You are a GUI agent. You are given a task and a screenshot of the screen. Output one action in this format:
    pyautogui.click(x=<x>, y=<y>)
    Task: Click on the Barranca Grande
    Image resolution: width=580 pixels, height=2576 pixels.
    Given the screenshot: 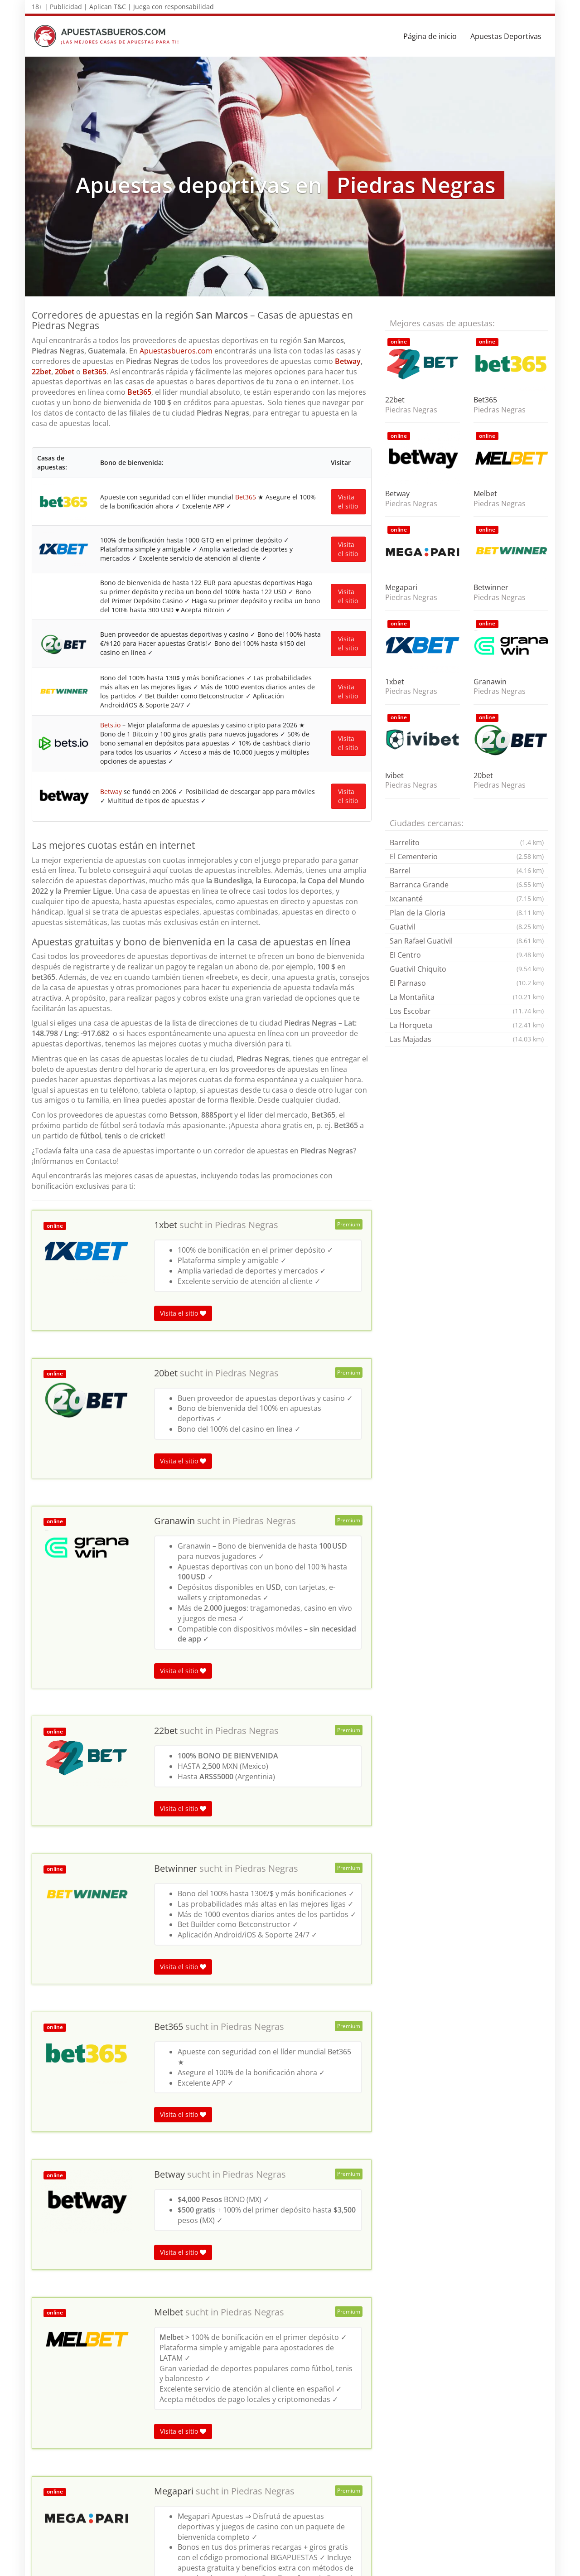 What is the action you would take?
    pyautogui.click(x=467, y=884)
    